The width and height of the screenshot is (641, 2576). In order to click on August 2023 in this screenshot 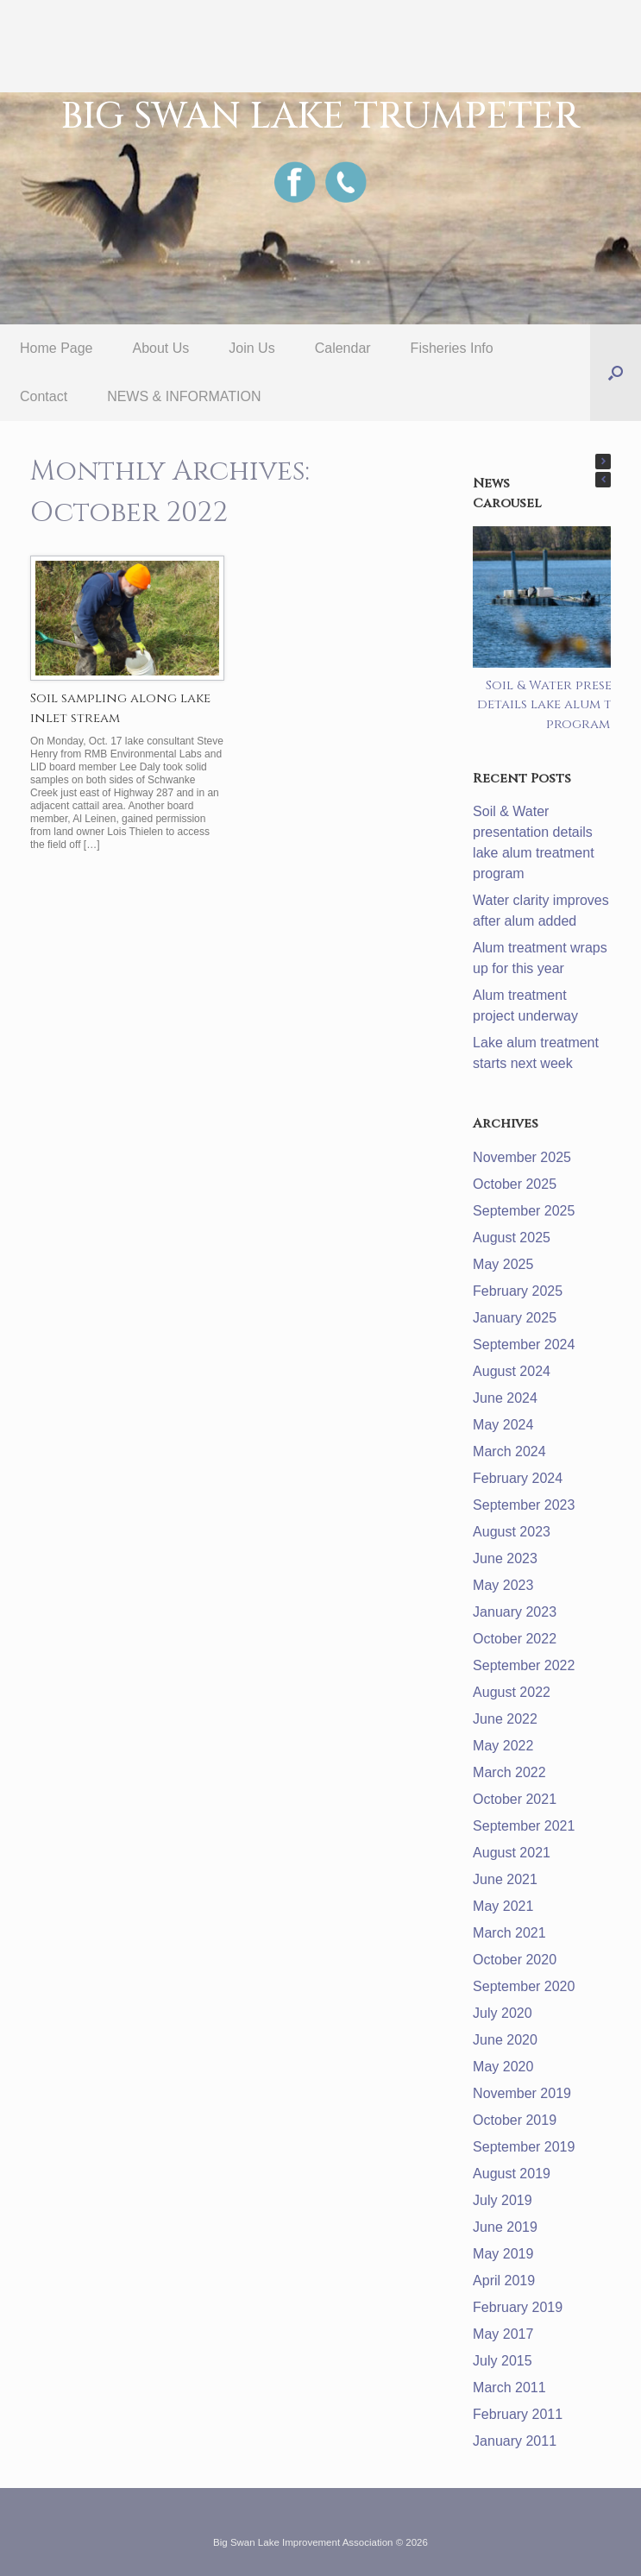, I will do `click(511, 1531)`.